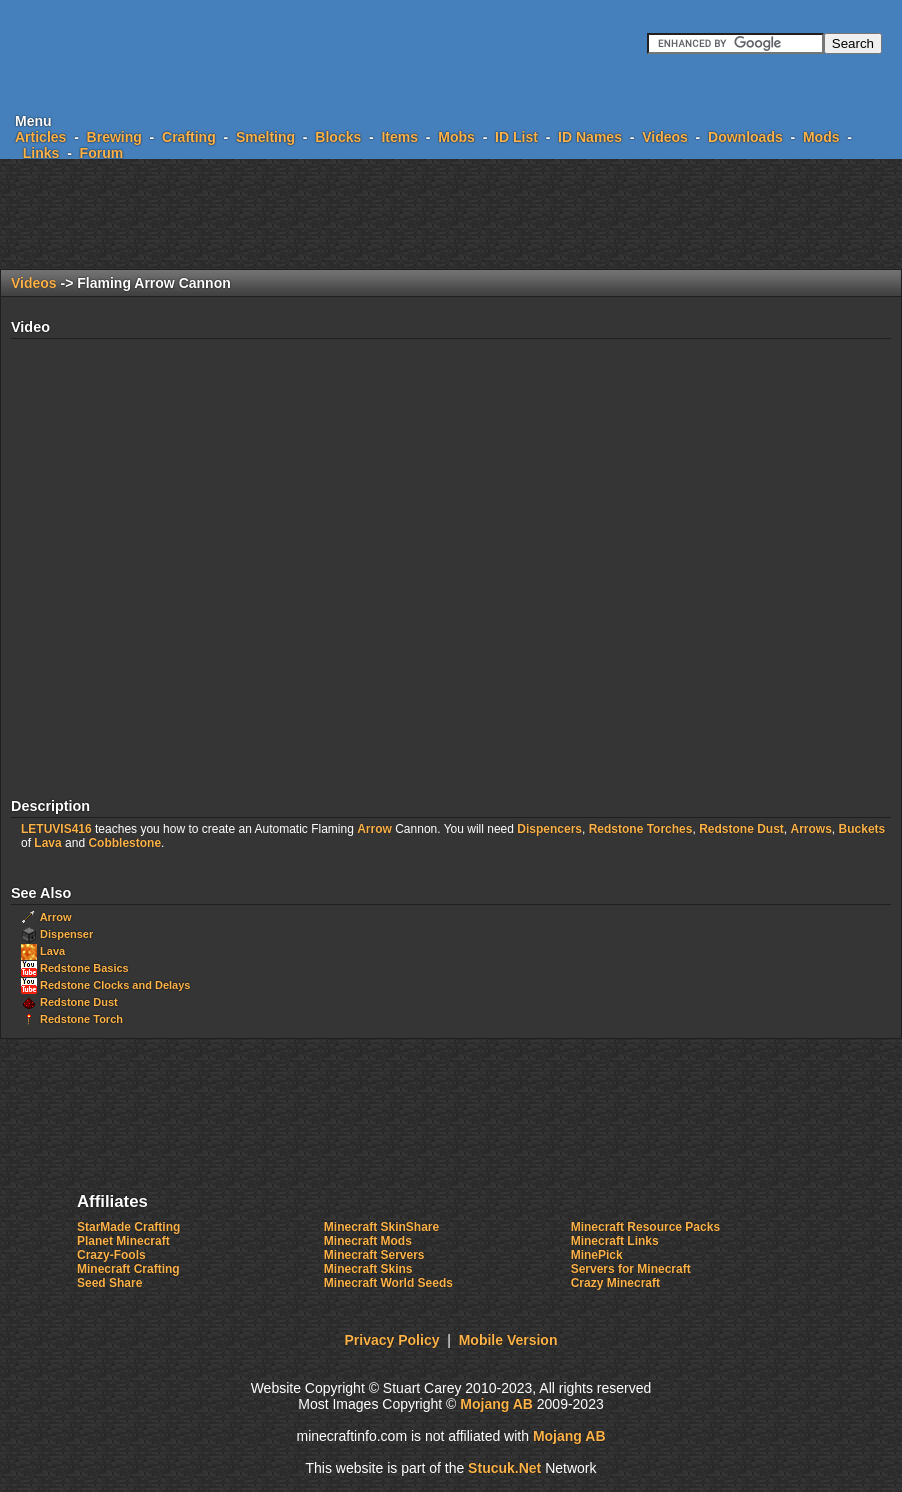 The image size is (902, 1492). Describe the element at coordinates (115, 985) in the screenshot. I see `Redstone Clocks and Delays` at that location.